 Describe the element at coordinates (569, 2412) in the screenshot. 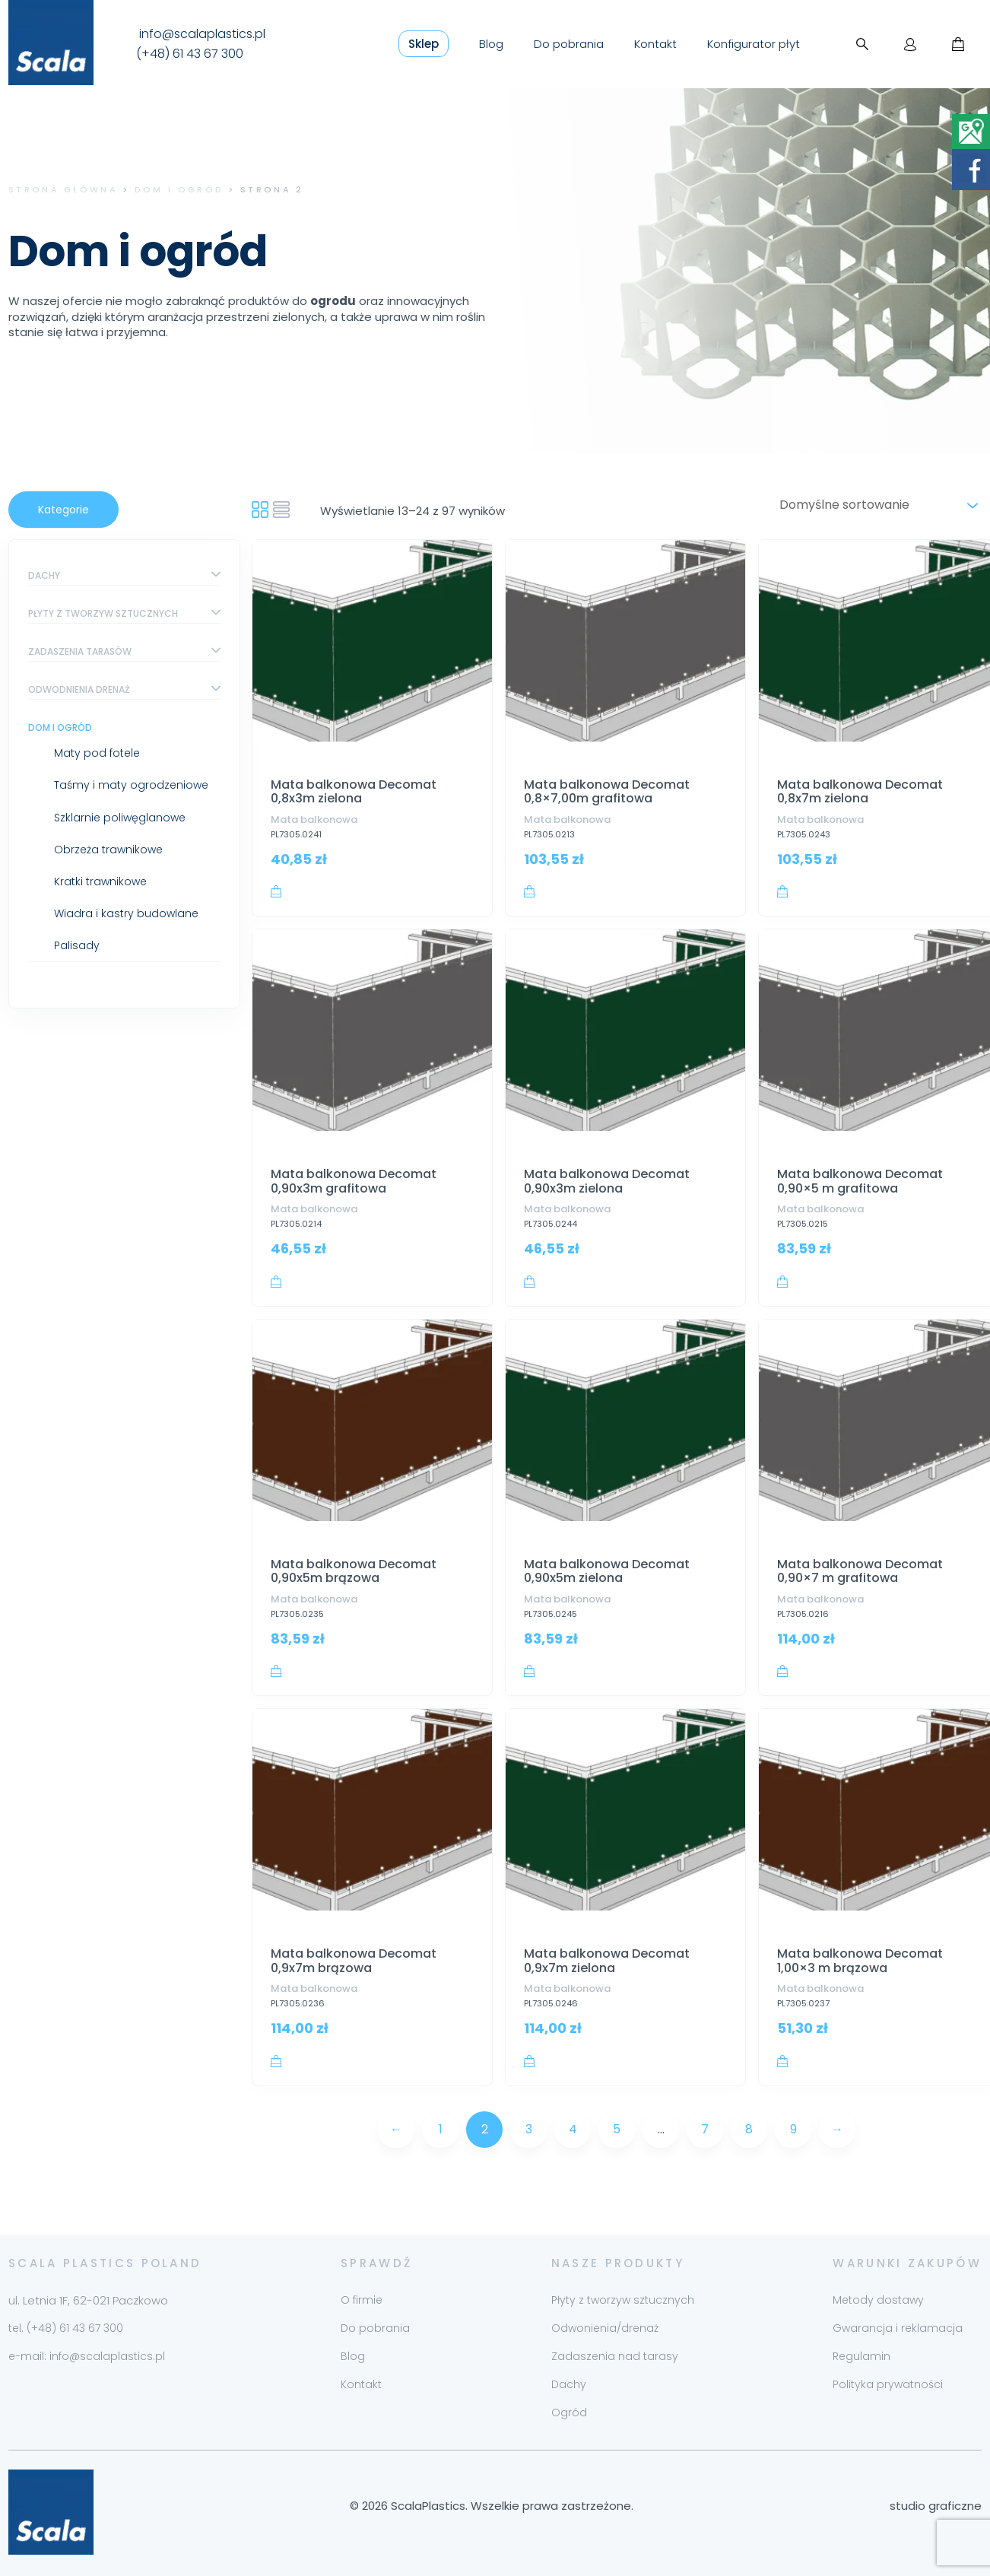

I see `Ogród` at that location.